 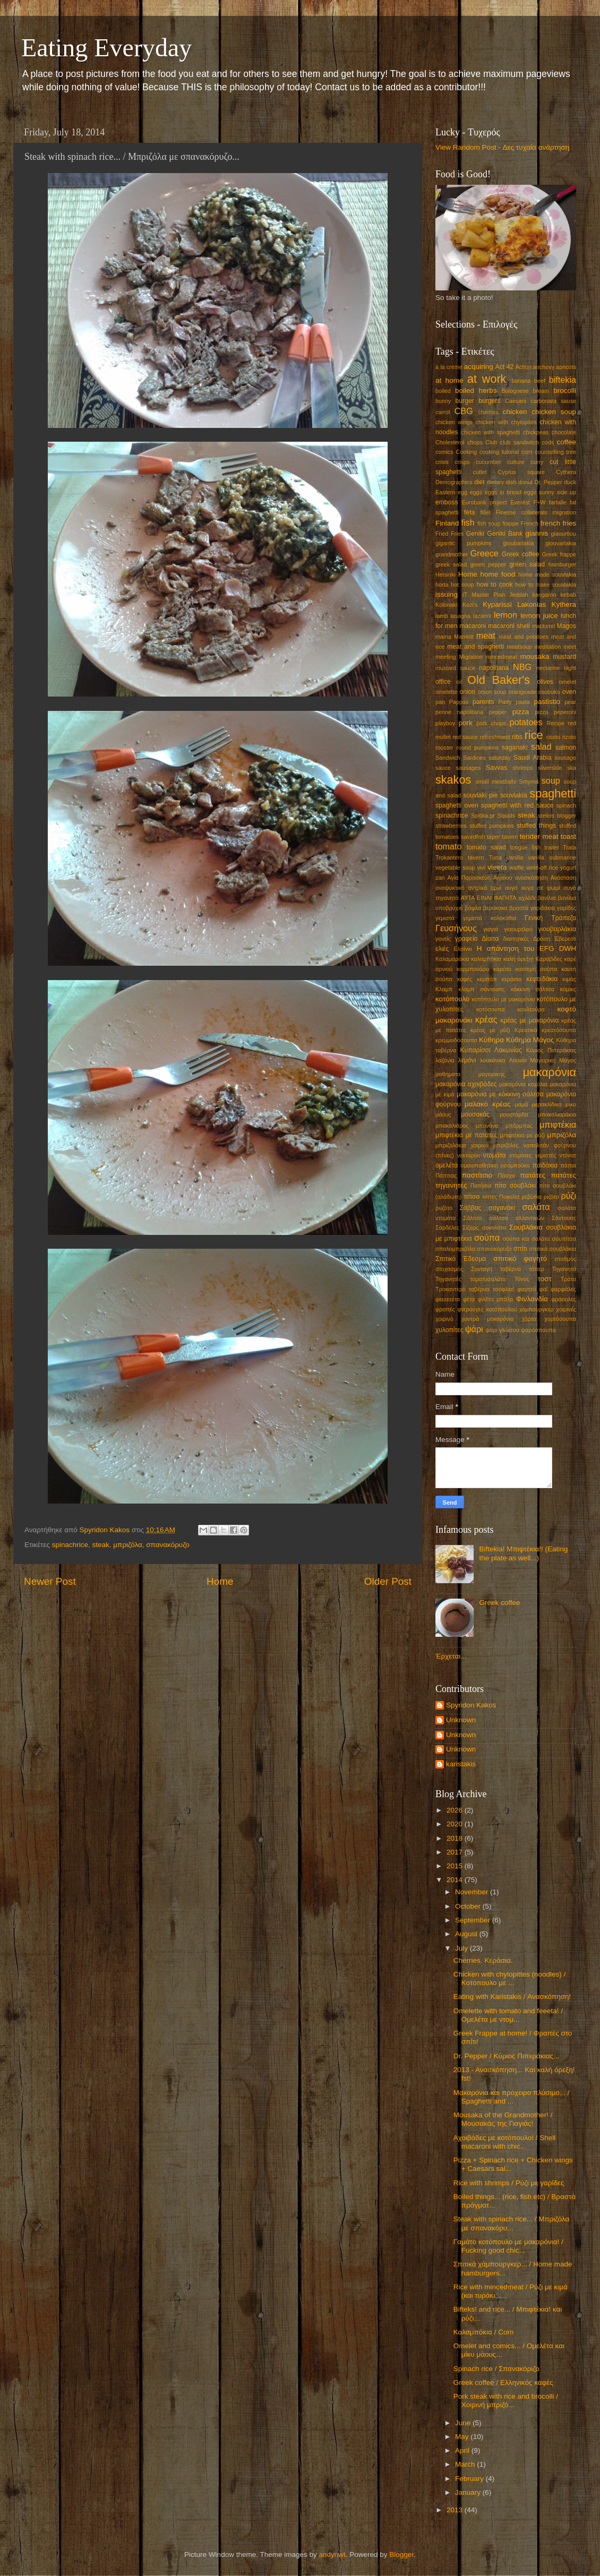 I want to click on playboy, so click(x=445, y=723).